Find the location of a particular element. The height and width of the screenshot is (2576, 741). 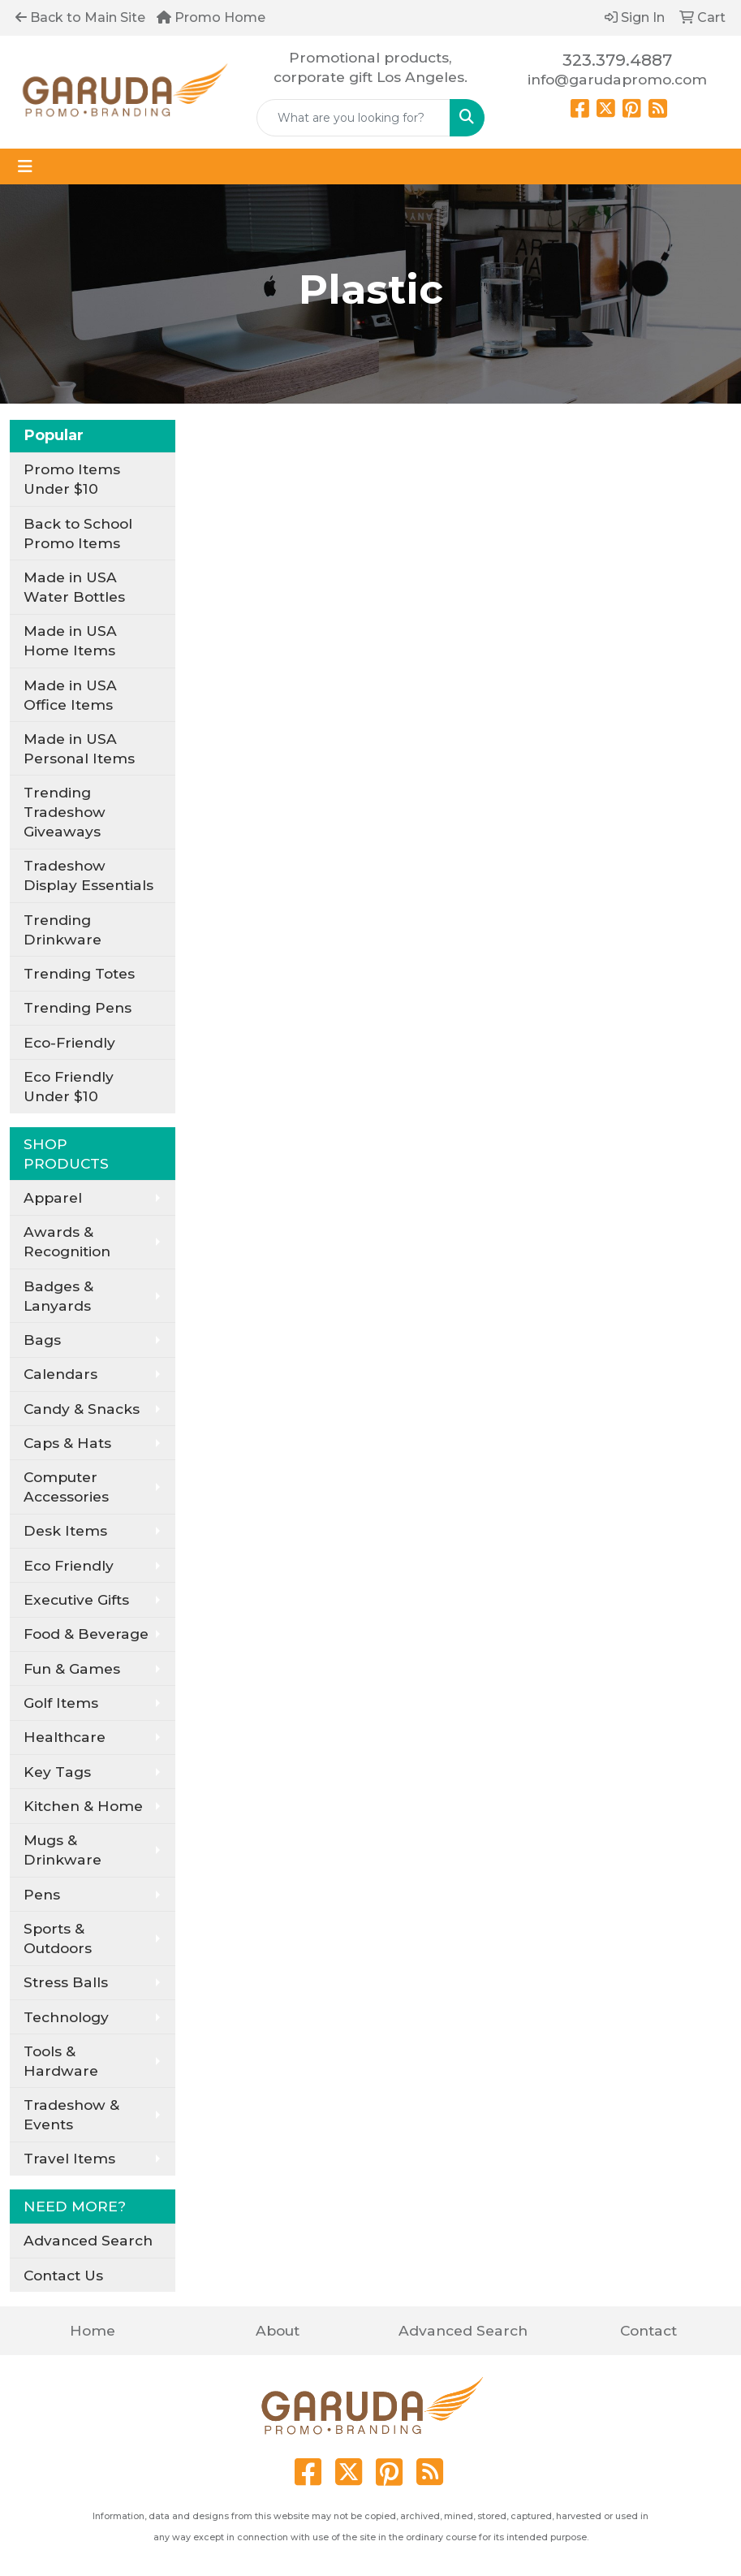

Golf Items is located at coordinates (61, 1702).